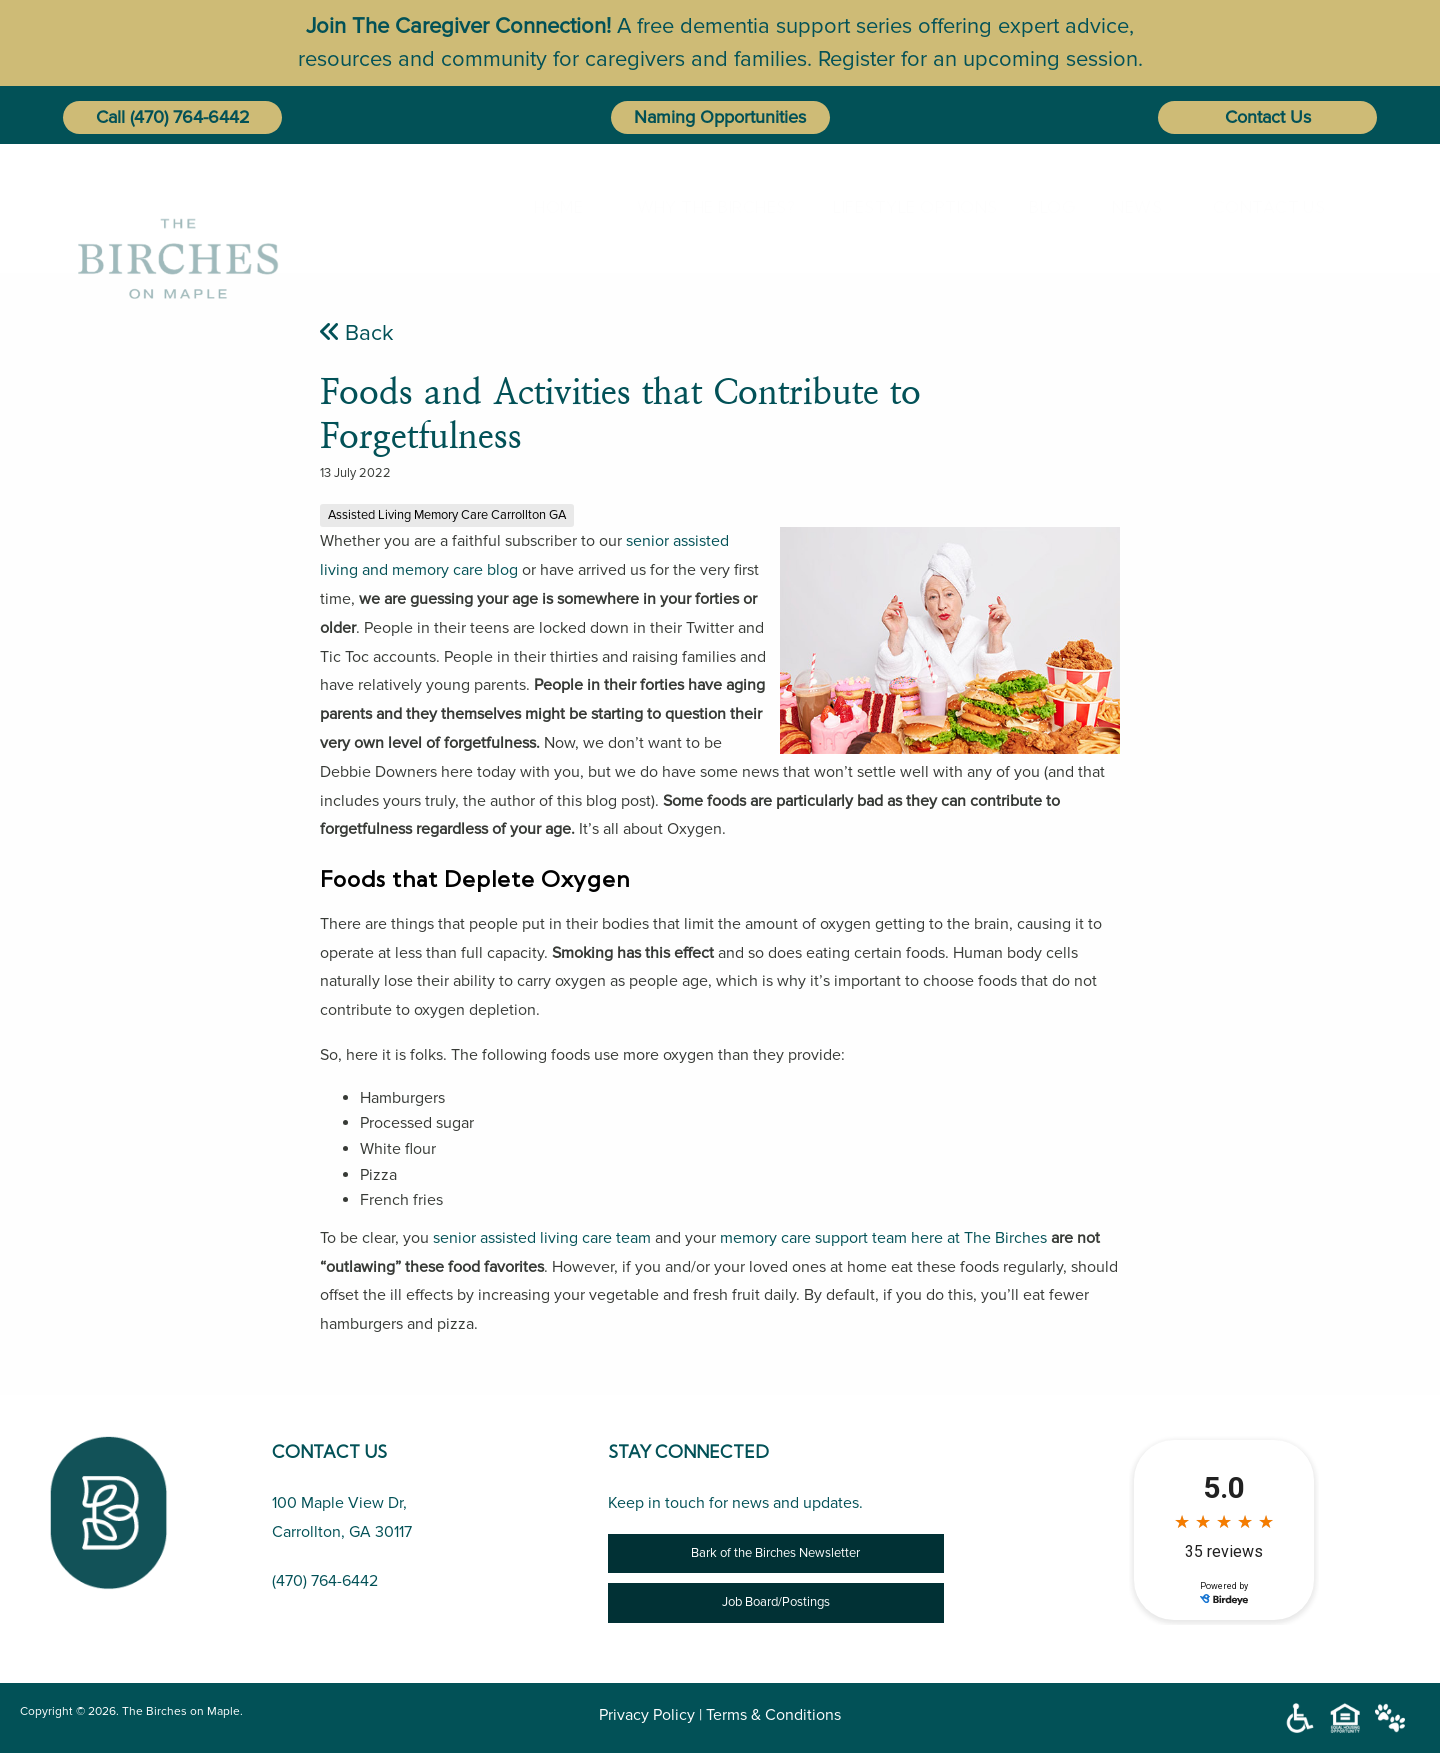 This screenshot has height=1753, width=1440. Describe the element at coordinates (110, 117) in the screenshot. I see `Call [button]` at that location.